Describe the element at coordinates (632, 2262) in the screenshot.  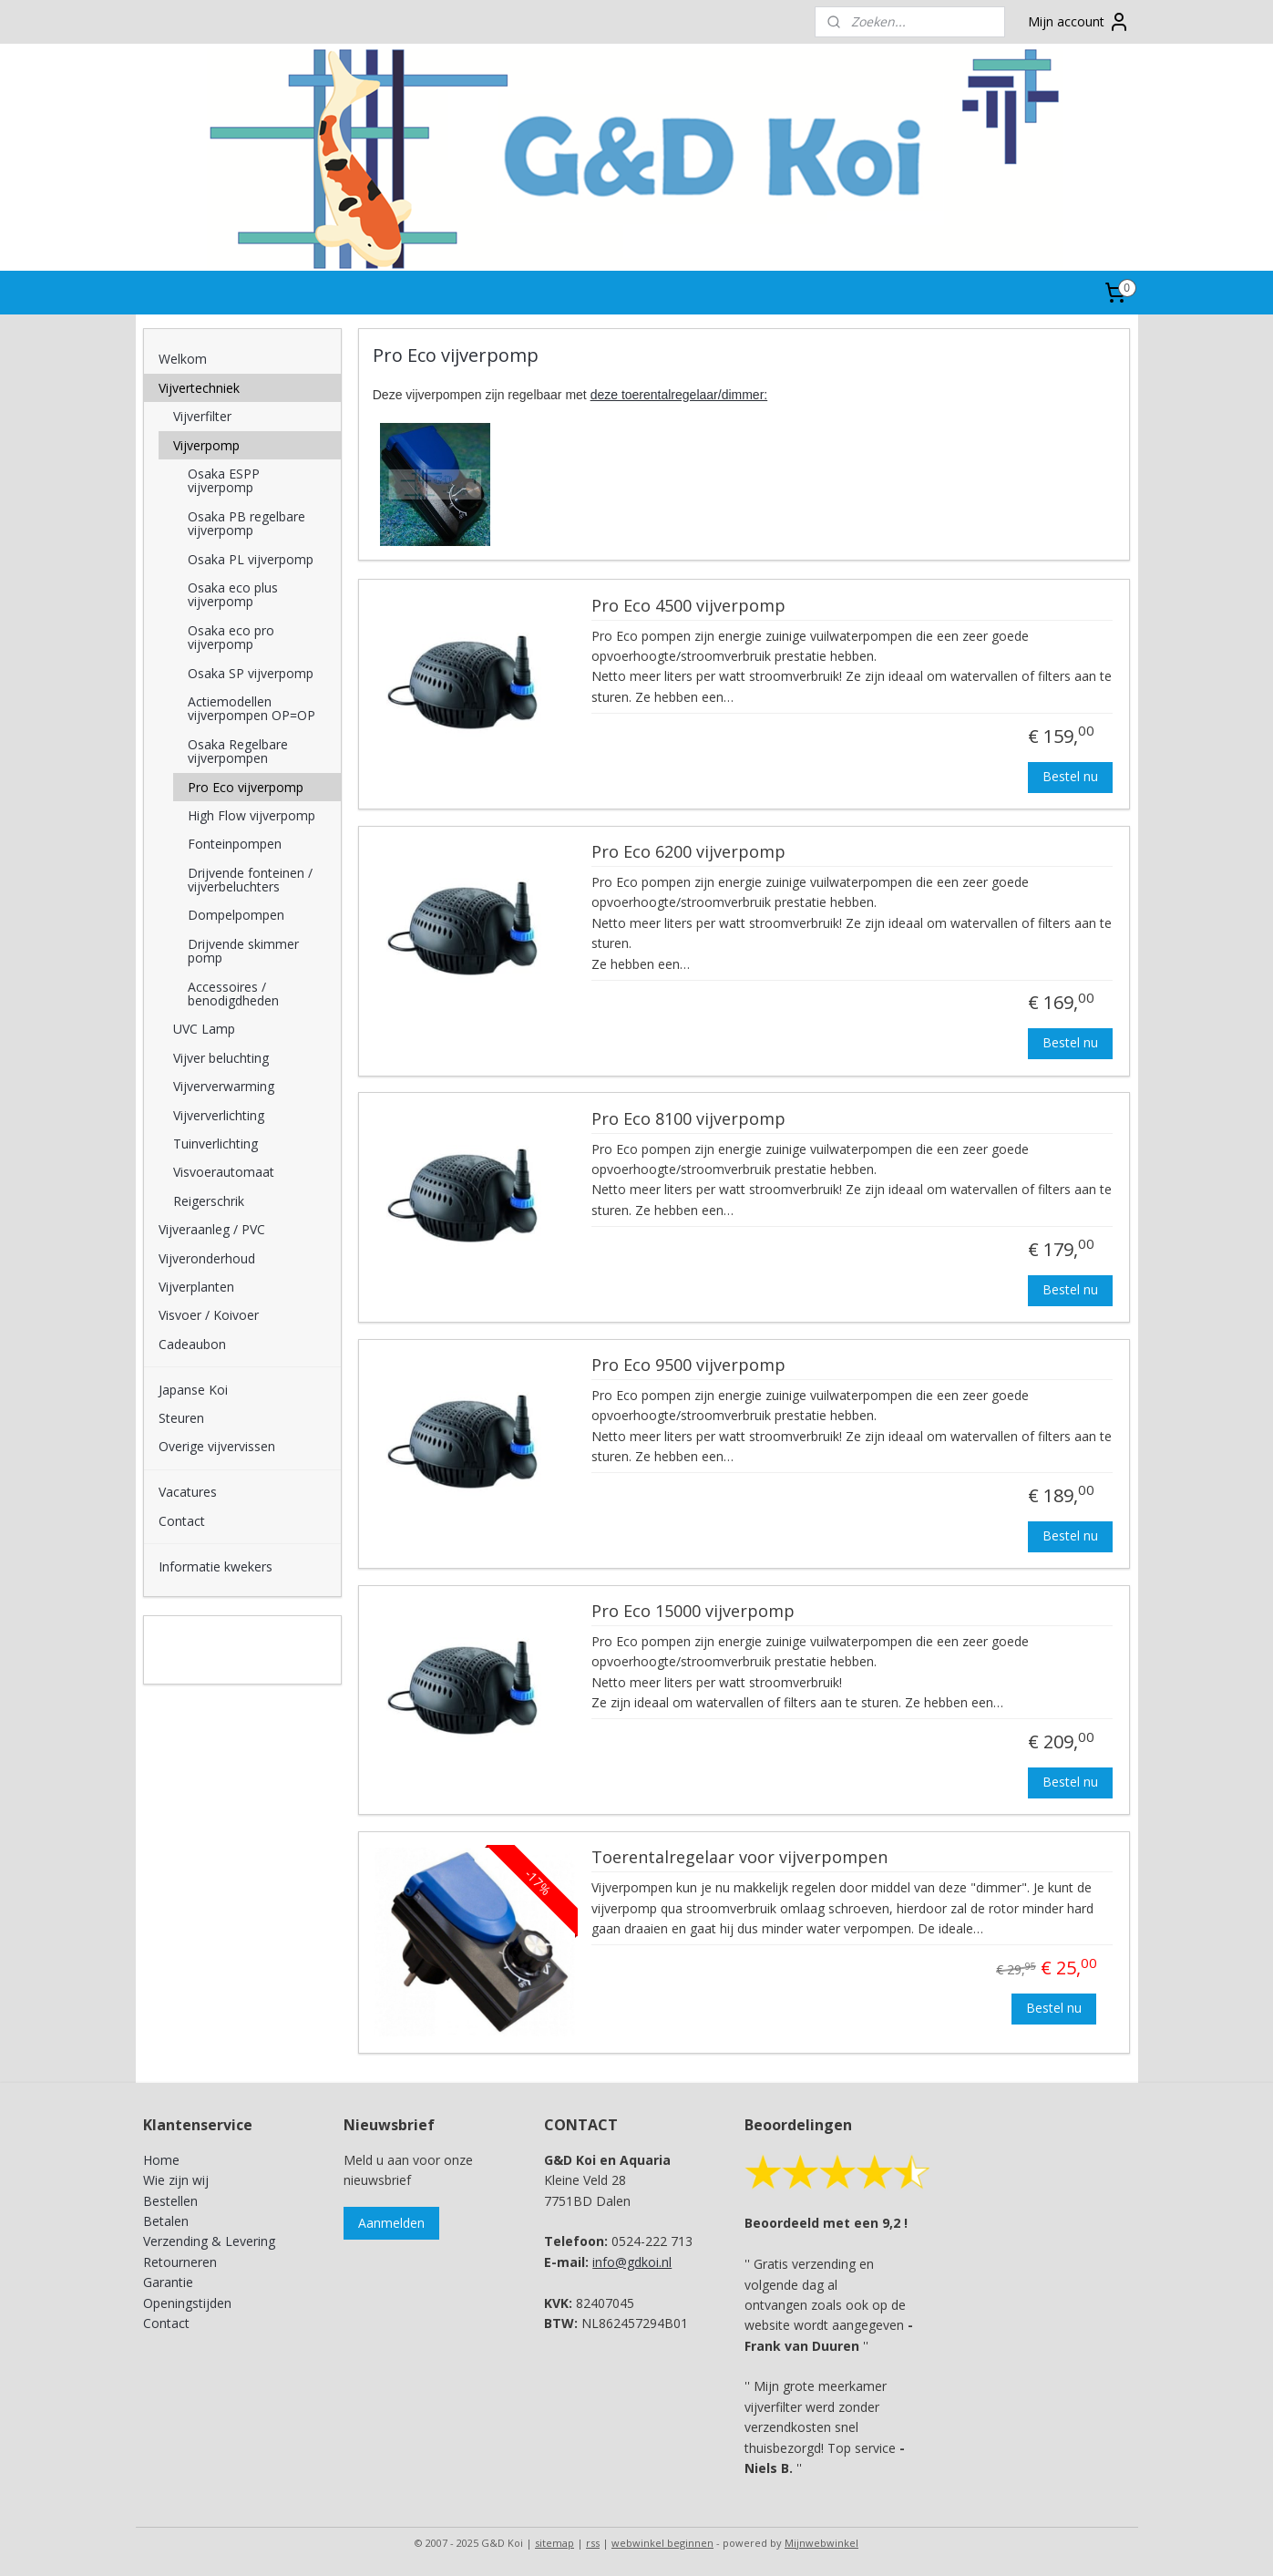
I see `info@gdkoi.nl` at that location.